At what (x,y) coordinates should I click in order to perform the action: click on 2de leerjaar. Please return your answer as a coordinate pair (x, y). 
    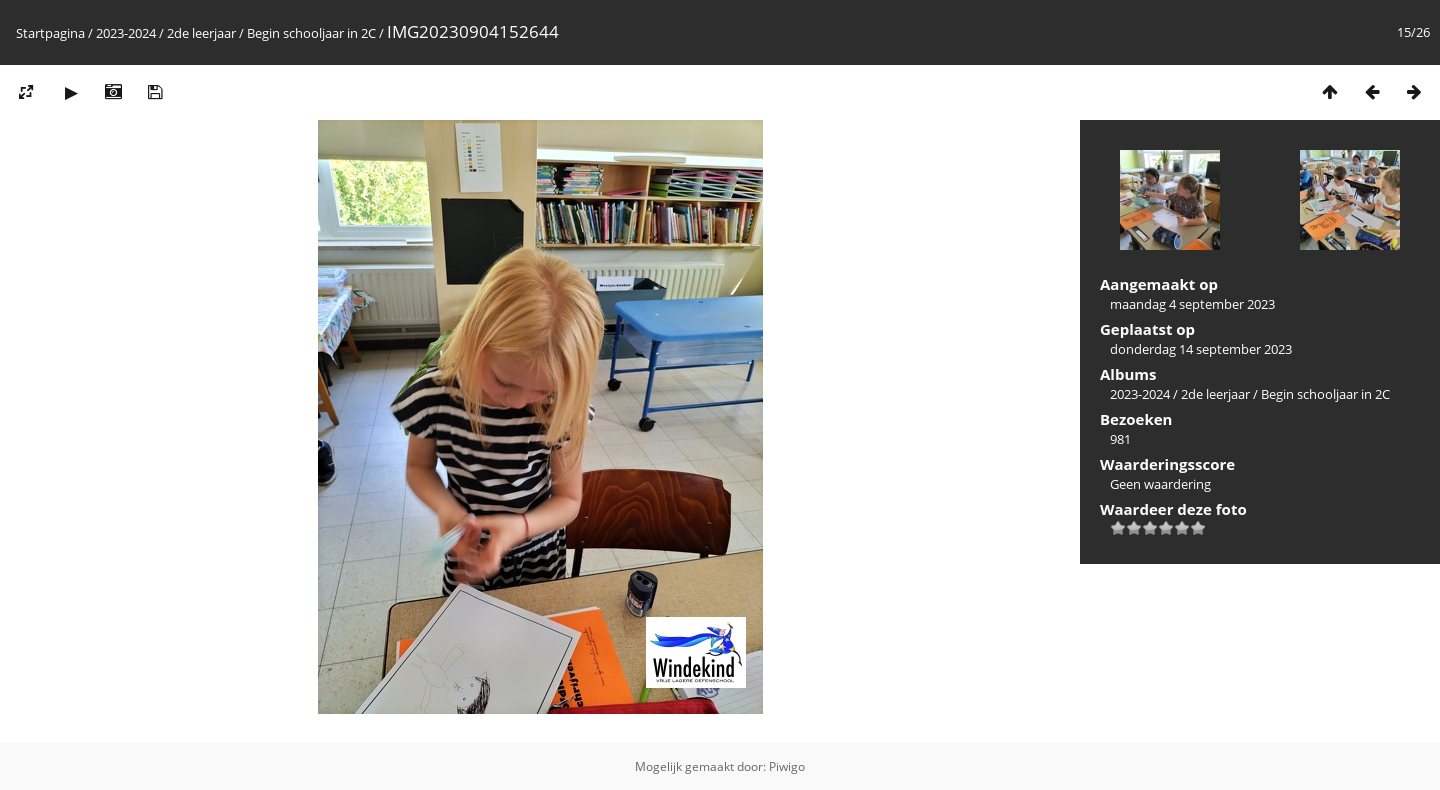
    Looking at the image, I should click on (201, 33).